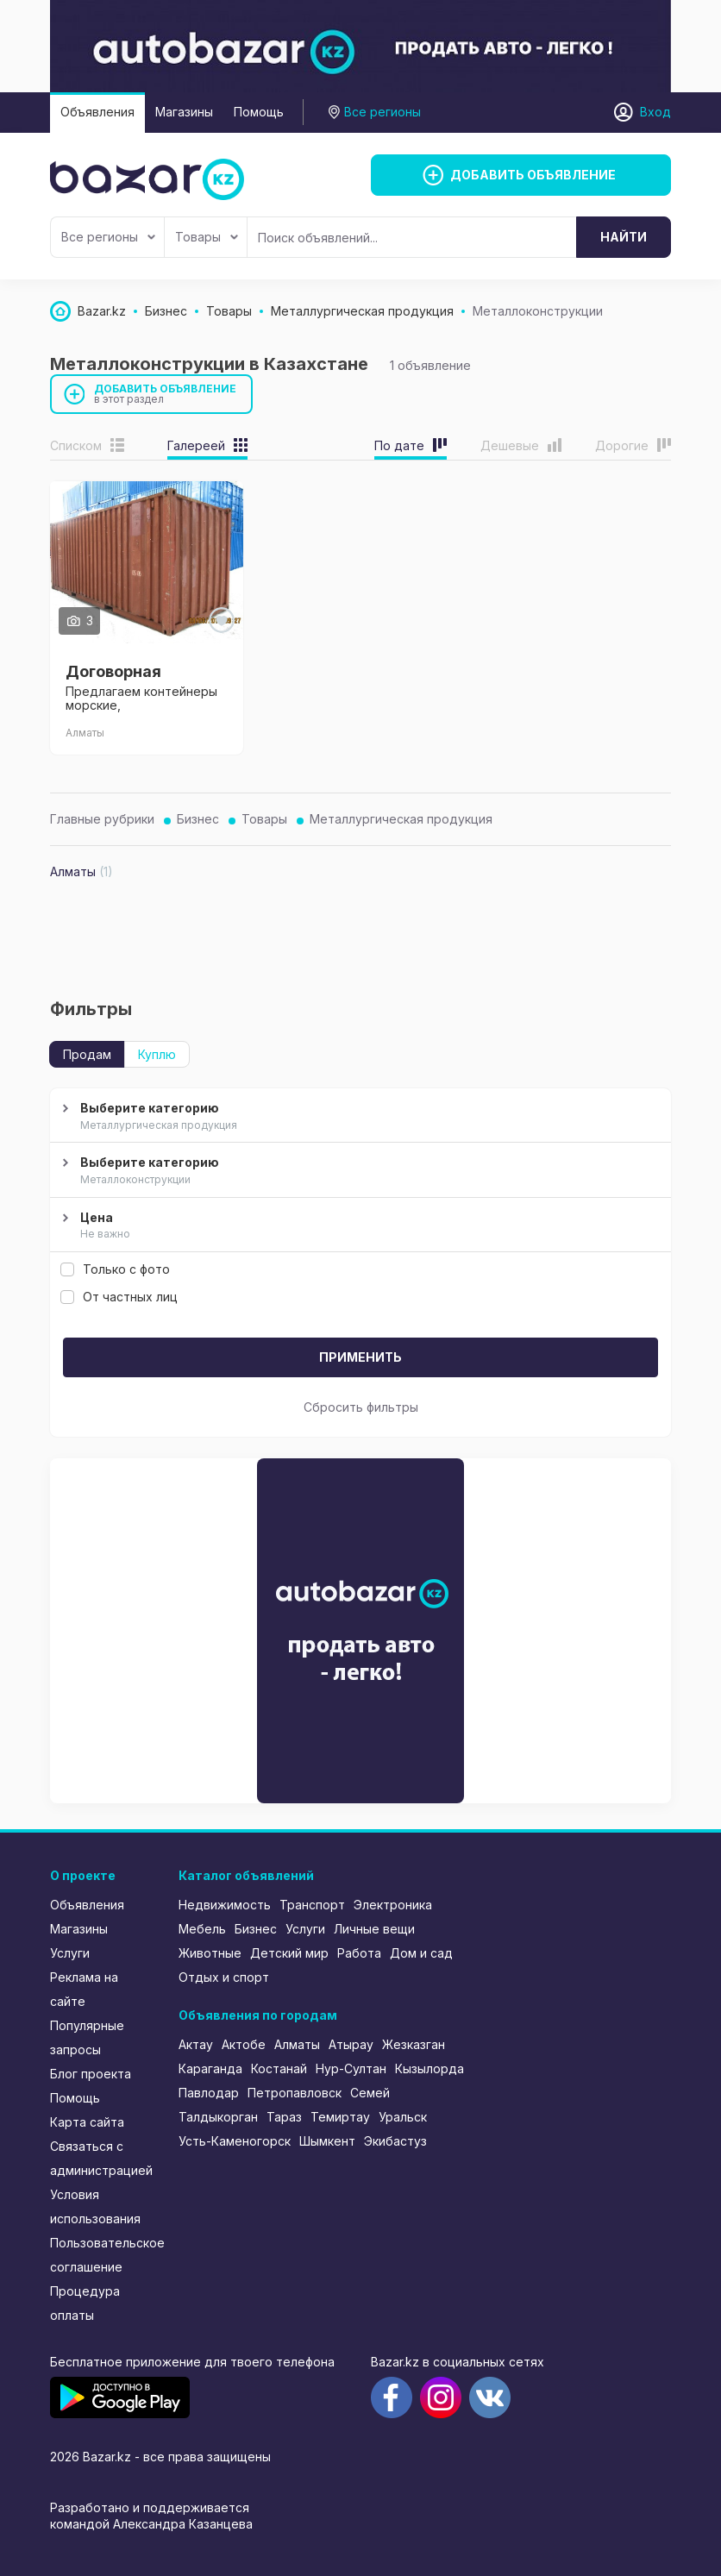 The image size is (721, 2576). I want to click on Процедура оплаты, so click(85, 2303).